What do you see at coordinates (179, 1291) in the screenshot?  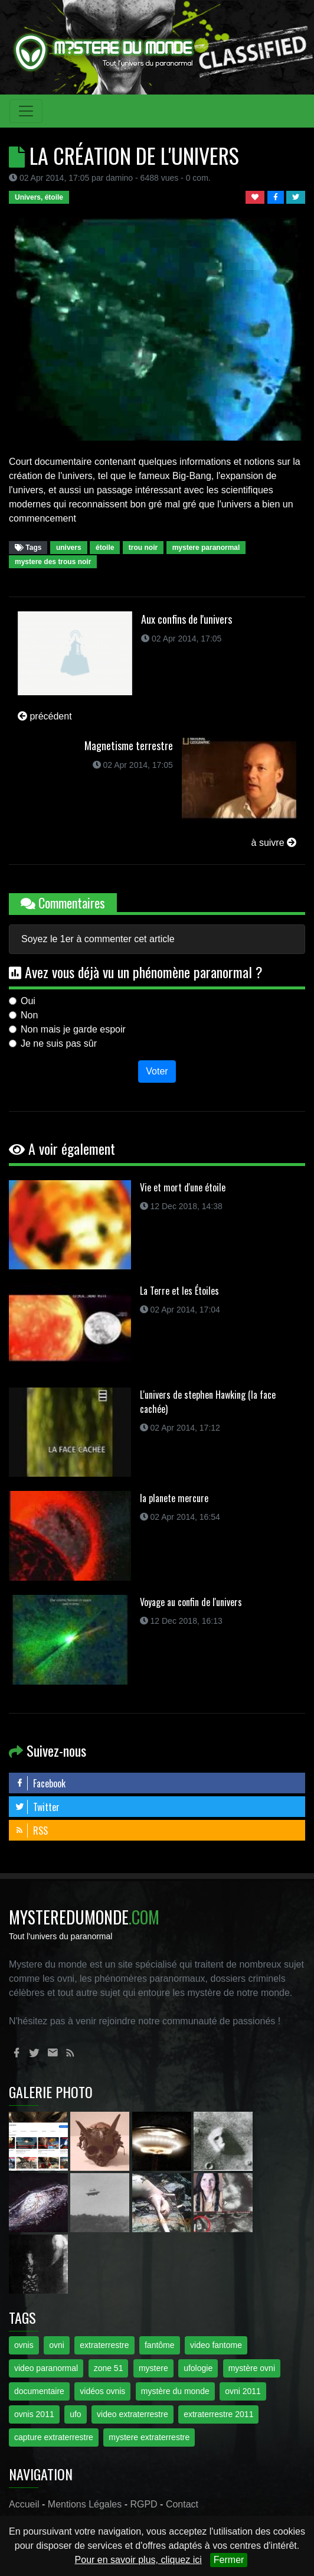 I see `La Terre et les Étoiles` at bounding box center [179, 1291].